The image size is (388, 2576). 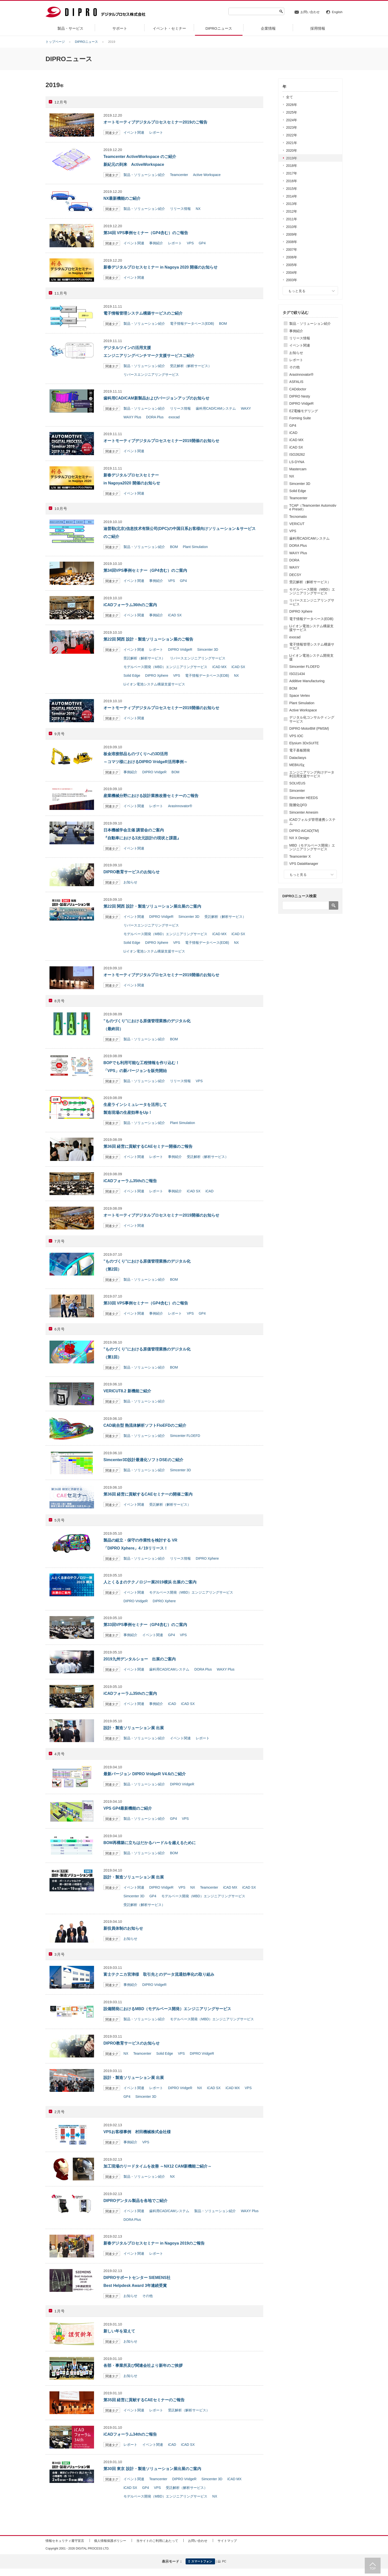 What do you see at coordinates (310, 582) in the screenshot?
I see `受託解析（解析サービス）` at bounding box center [310, 582].